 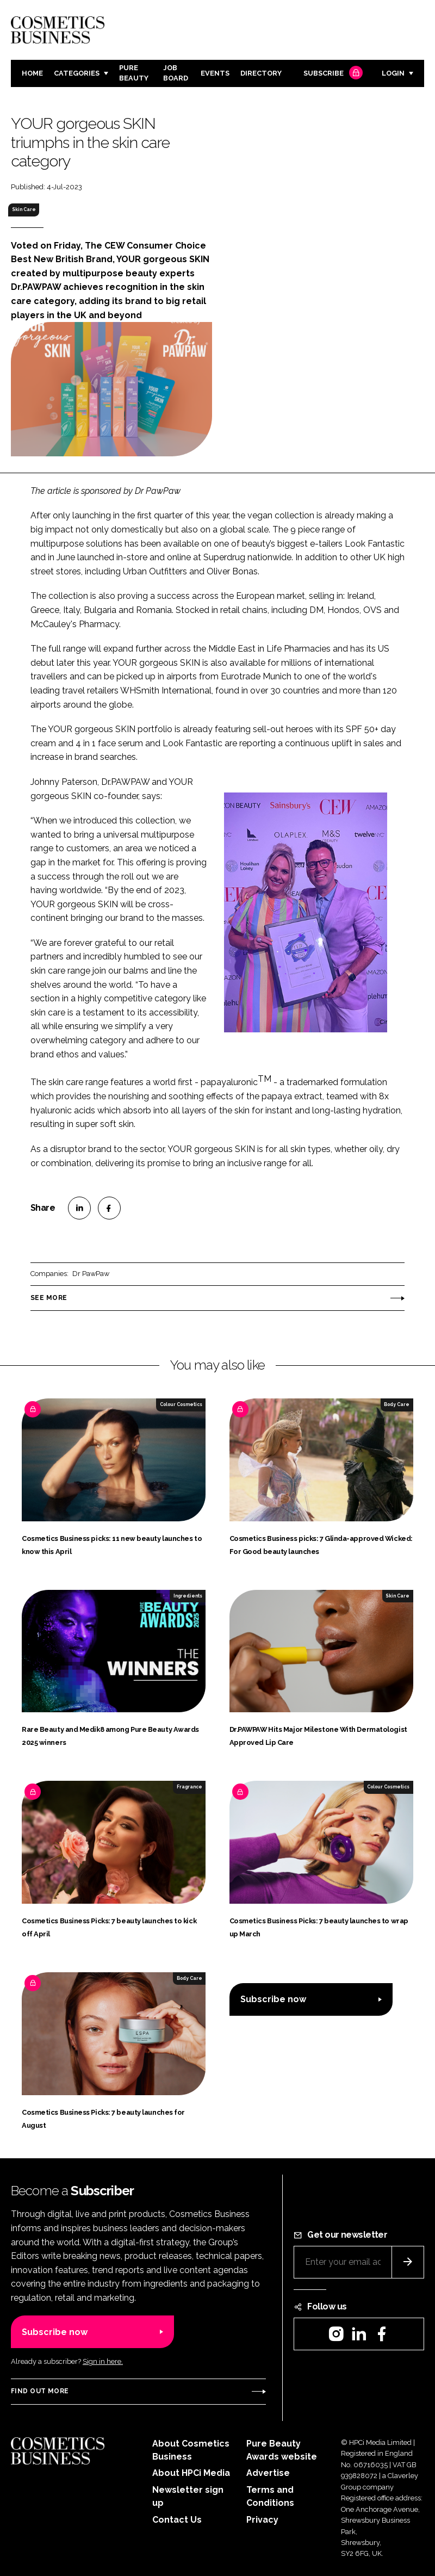 I want to click on Ingredients, so click(x=187, y=1596).